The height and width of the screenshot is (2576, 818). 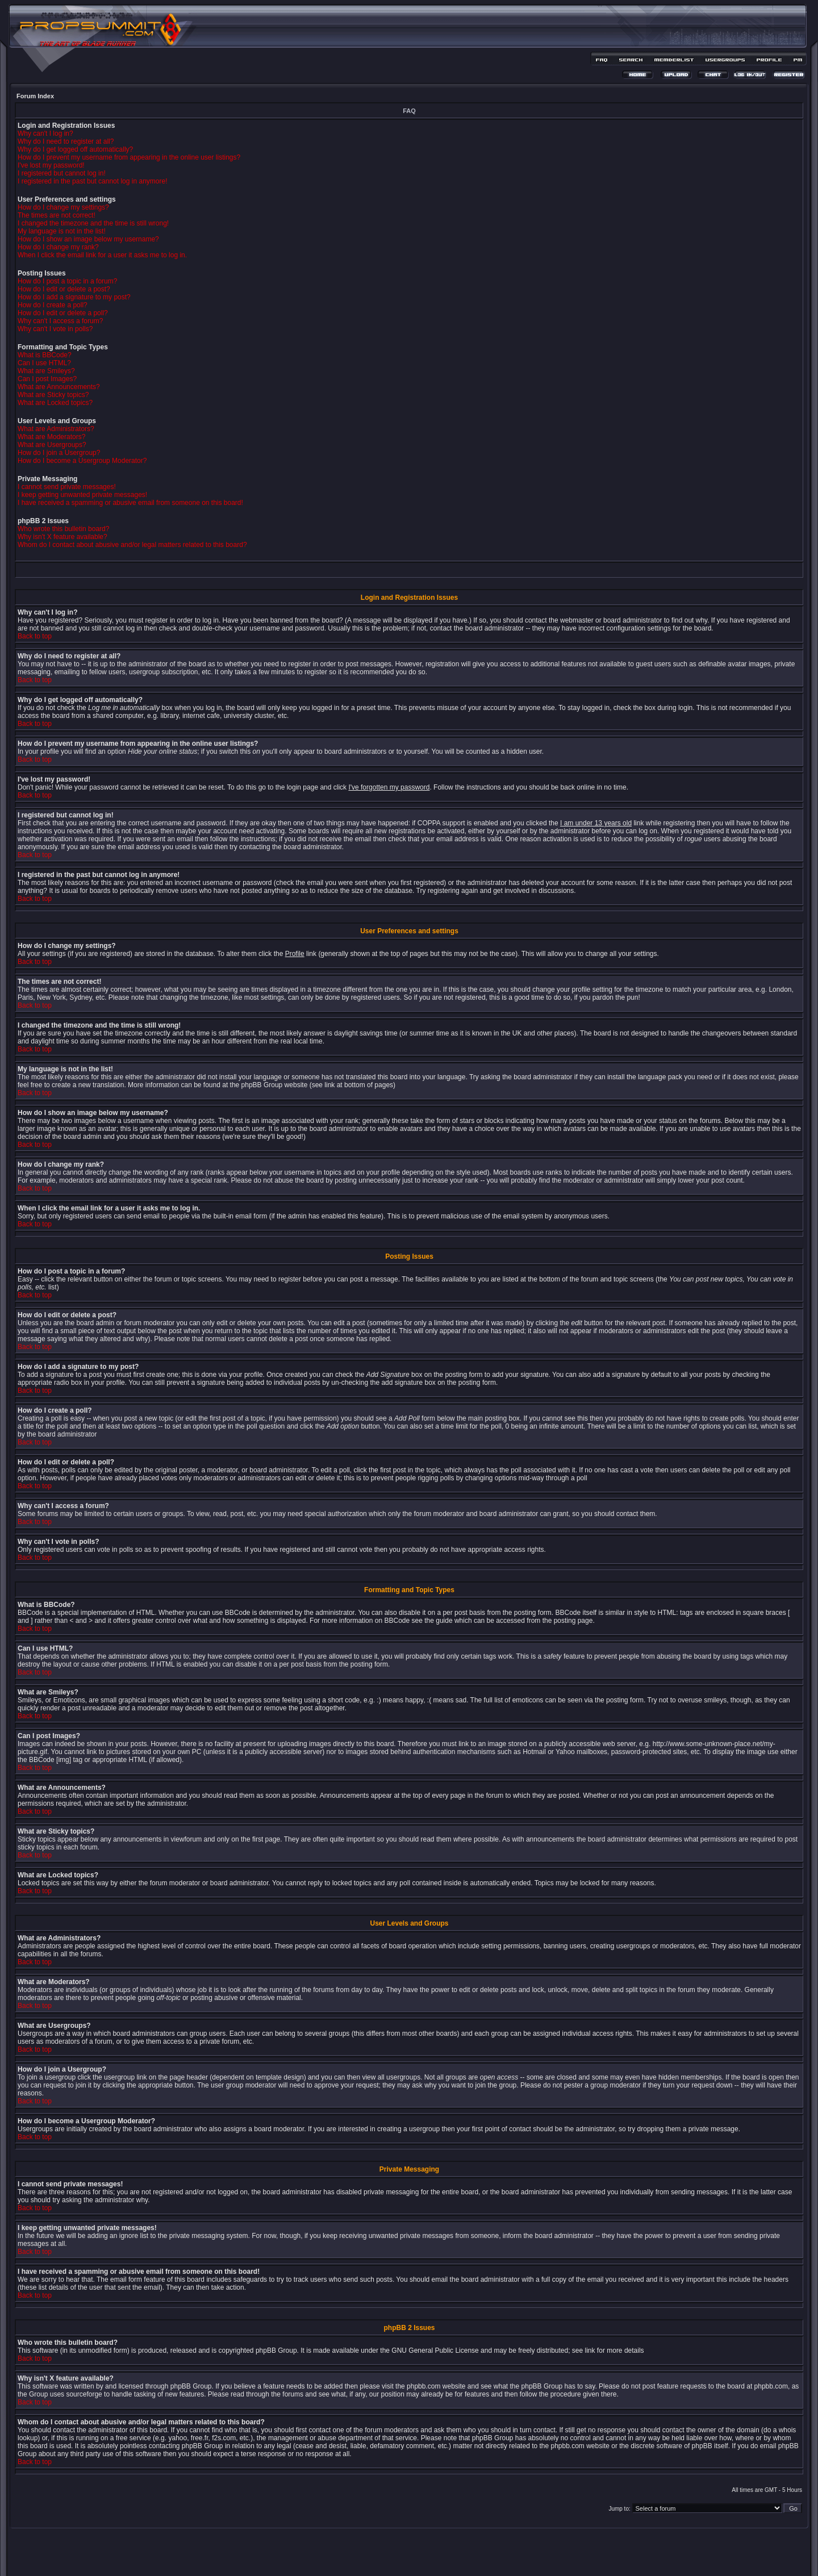 I want to click on How do I create a poll?, so click(x=52, y=305).